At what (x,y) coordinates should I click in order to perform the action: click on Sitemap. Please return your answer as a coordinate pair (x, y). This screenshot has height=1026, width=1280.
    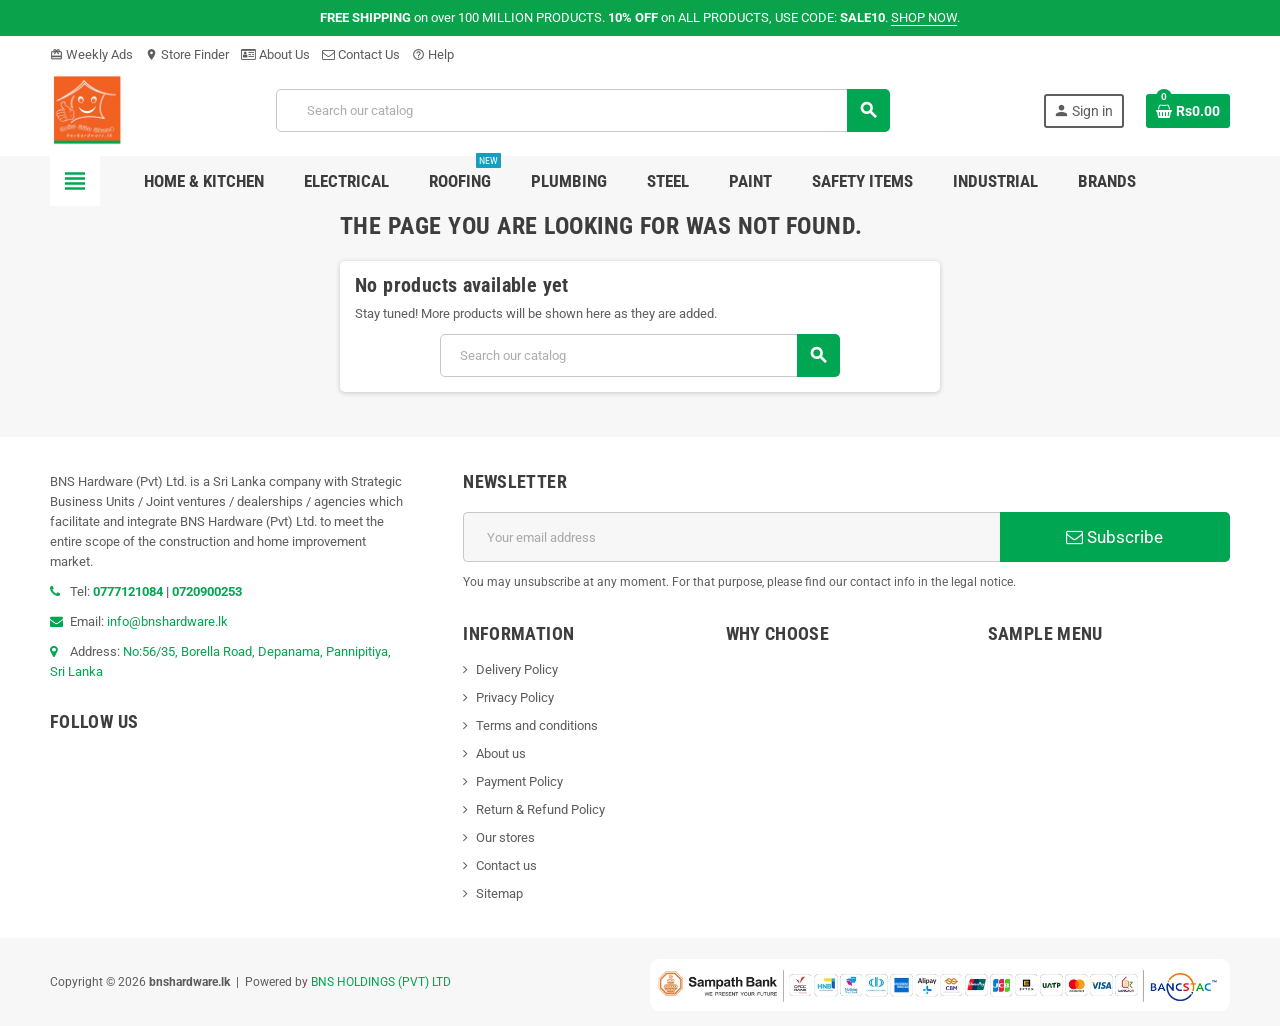
    Looking at the image, I should click on (499, 893).